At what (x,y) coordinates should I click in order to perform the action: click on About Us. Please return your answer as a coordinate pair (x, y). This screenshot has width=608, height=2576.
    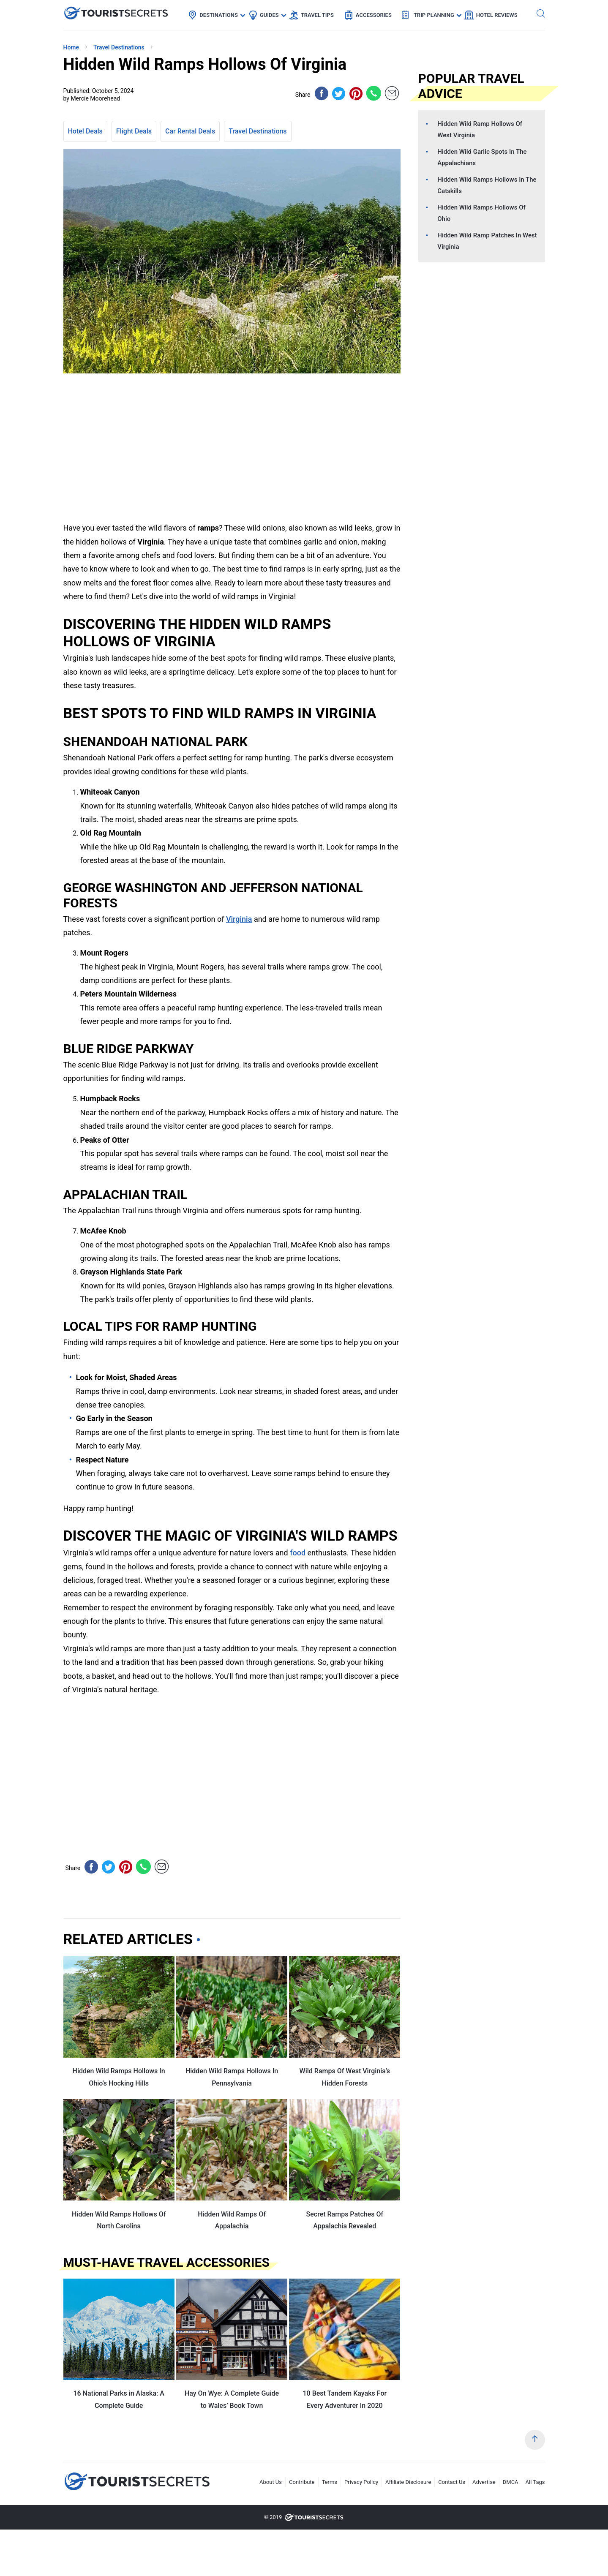
    Looking at the image, I should click on (270, 2482).